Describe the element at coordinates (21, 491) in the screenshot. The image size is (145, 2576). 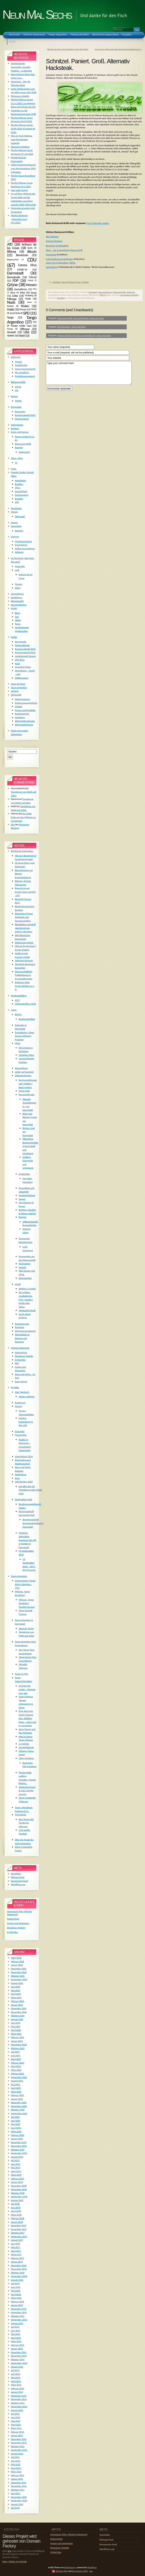
I see `Great Britain` at that location.